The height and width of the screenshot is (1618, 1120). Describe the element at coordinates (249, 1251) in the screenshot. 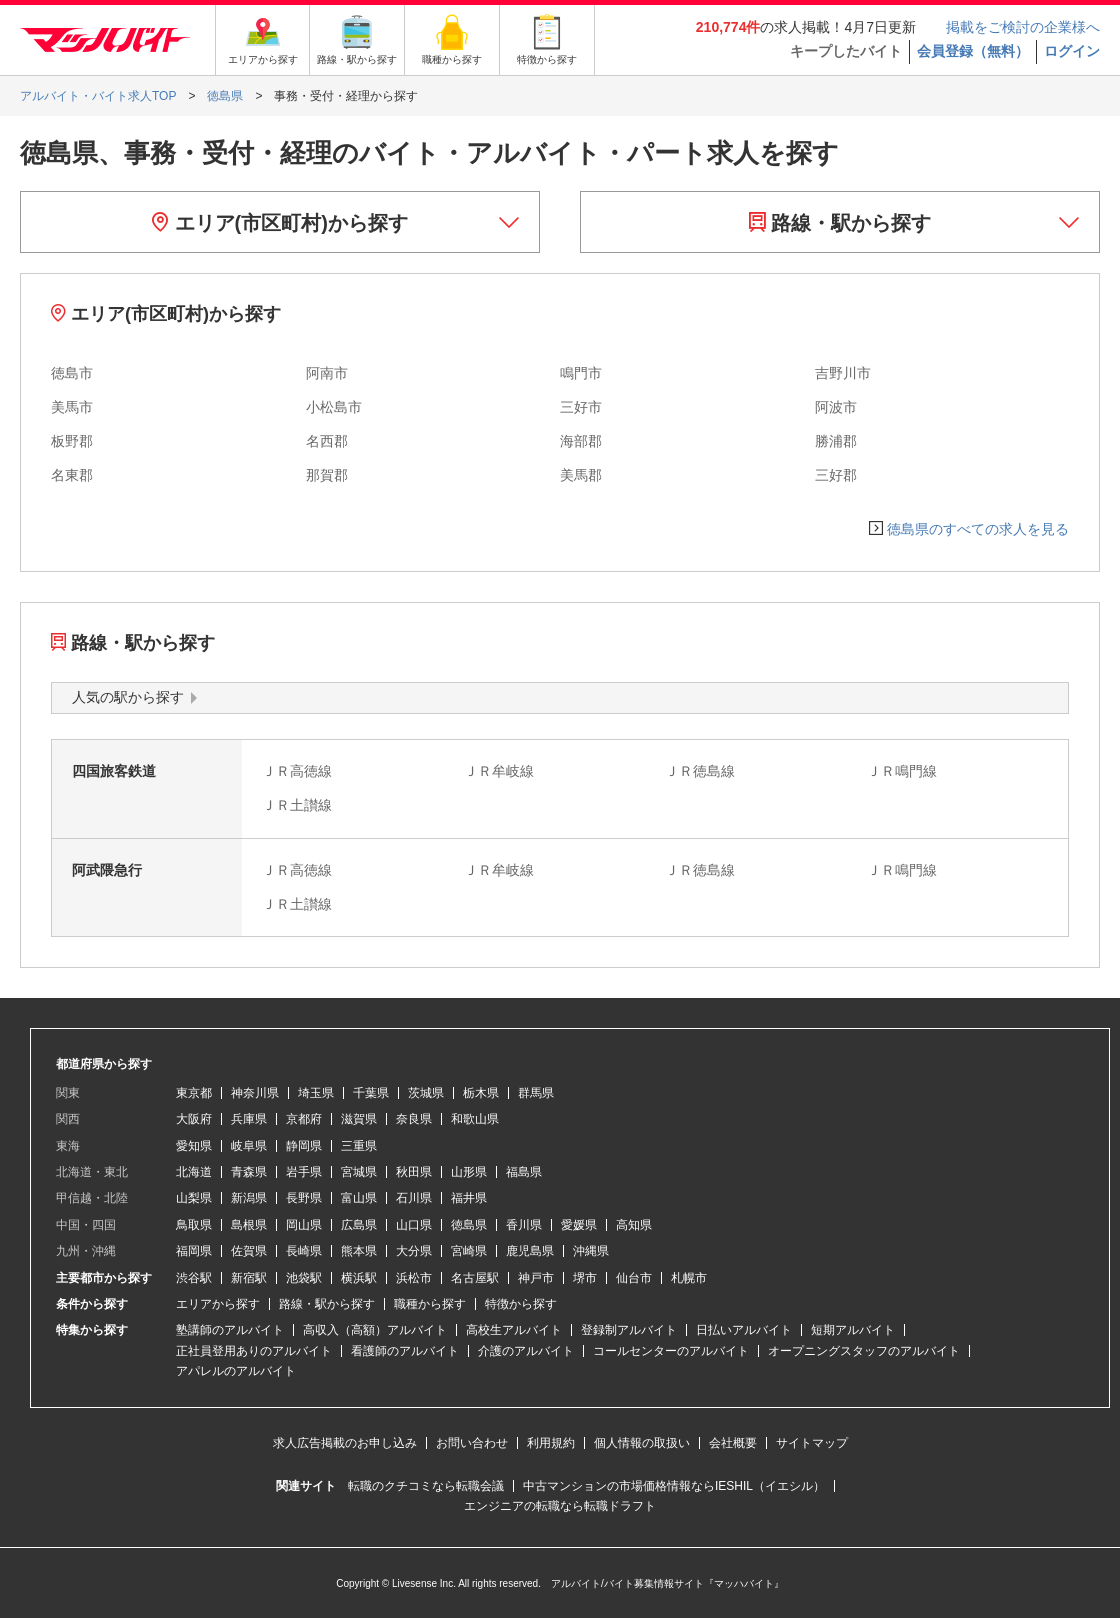

I see `佐賀県` at that location.